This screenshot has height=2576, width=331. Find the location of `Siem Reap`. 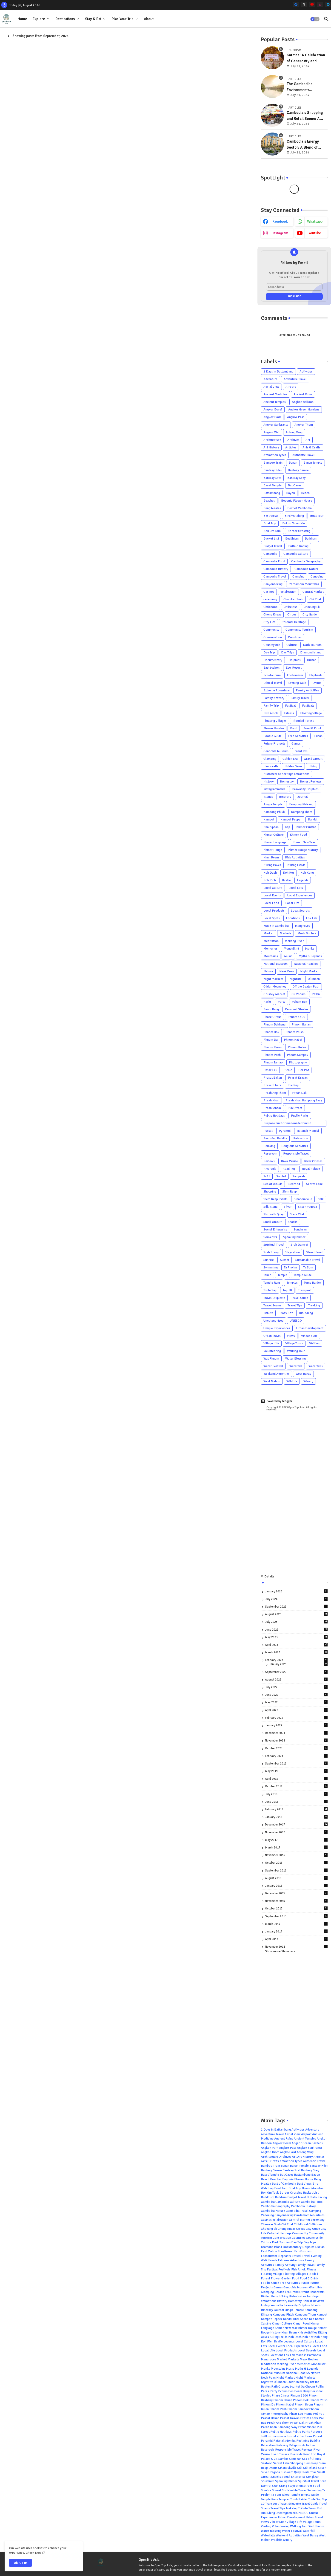

Siem Reap is located at coordinates (289, 1191).